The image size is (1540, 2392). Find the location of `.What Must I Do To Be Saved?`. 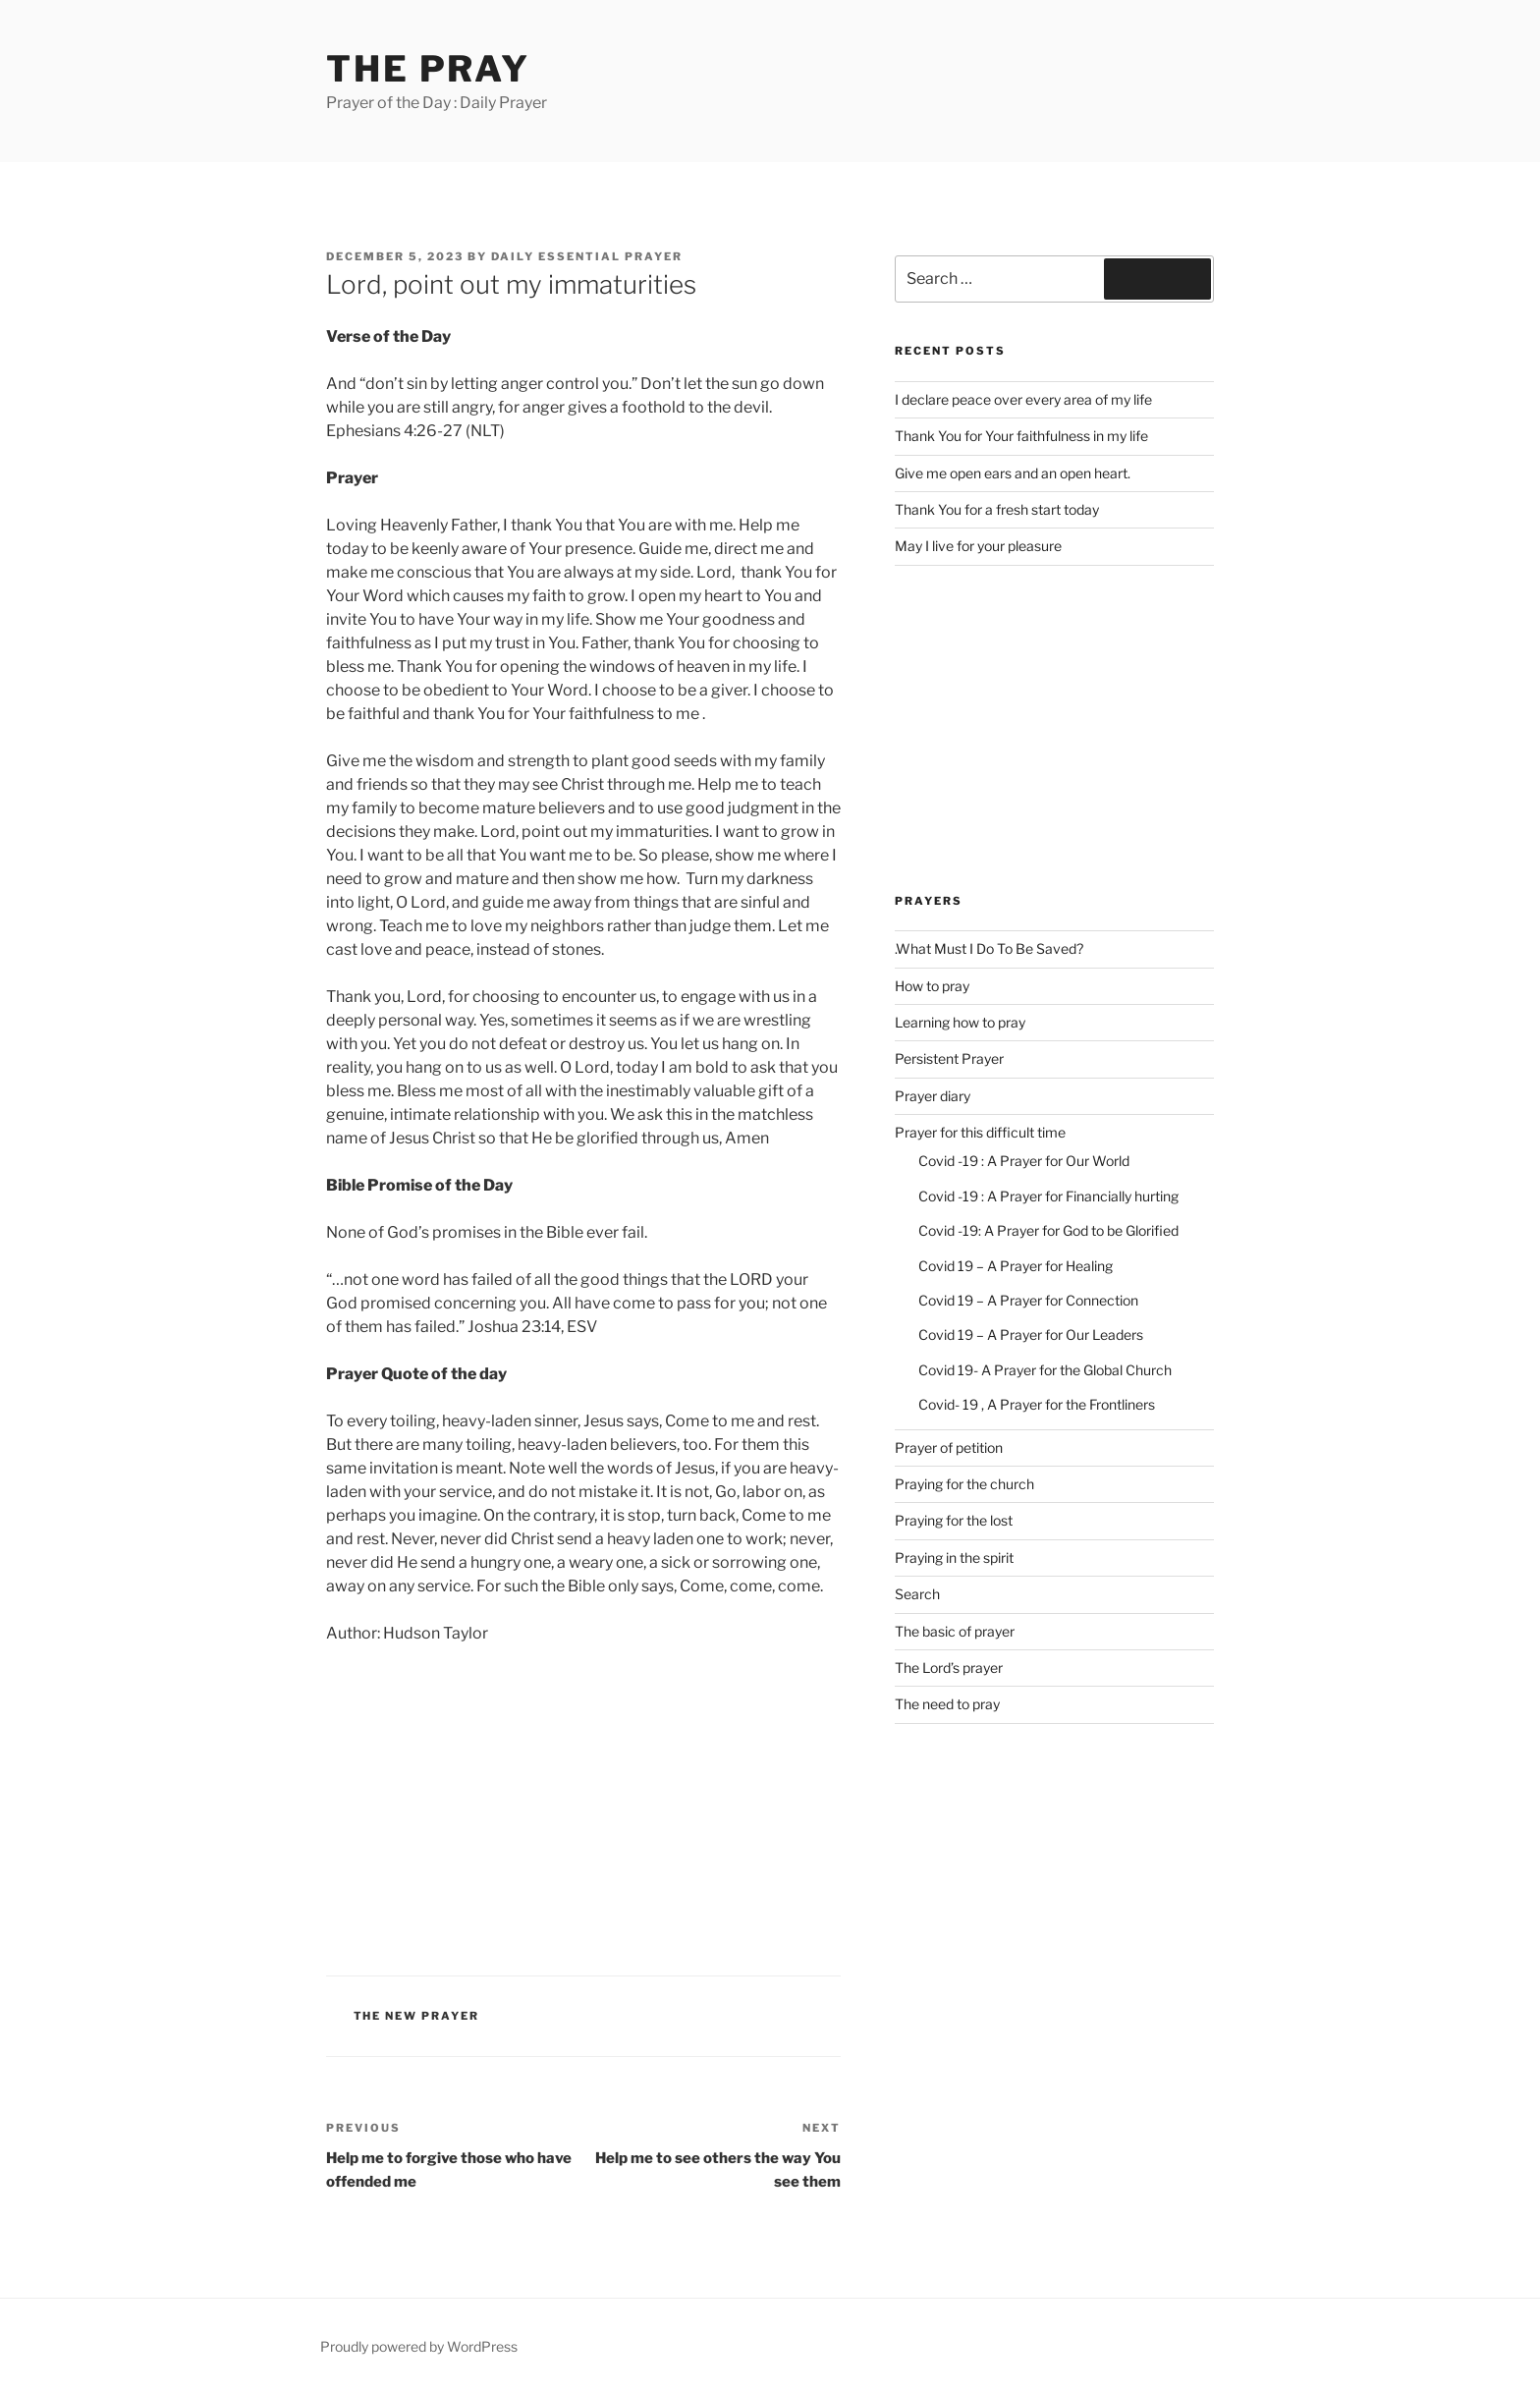

.What Must I Do To Be Saved? is located at coordinates (989, 948).